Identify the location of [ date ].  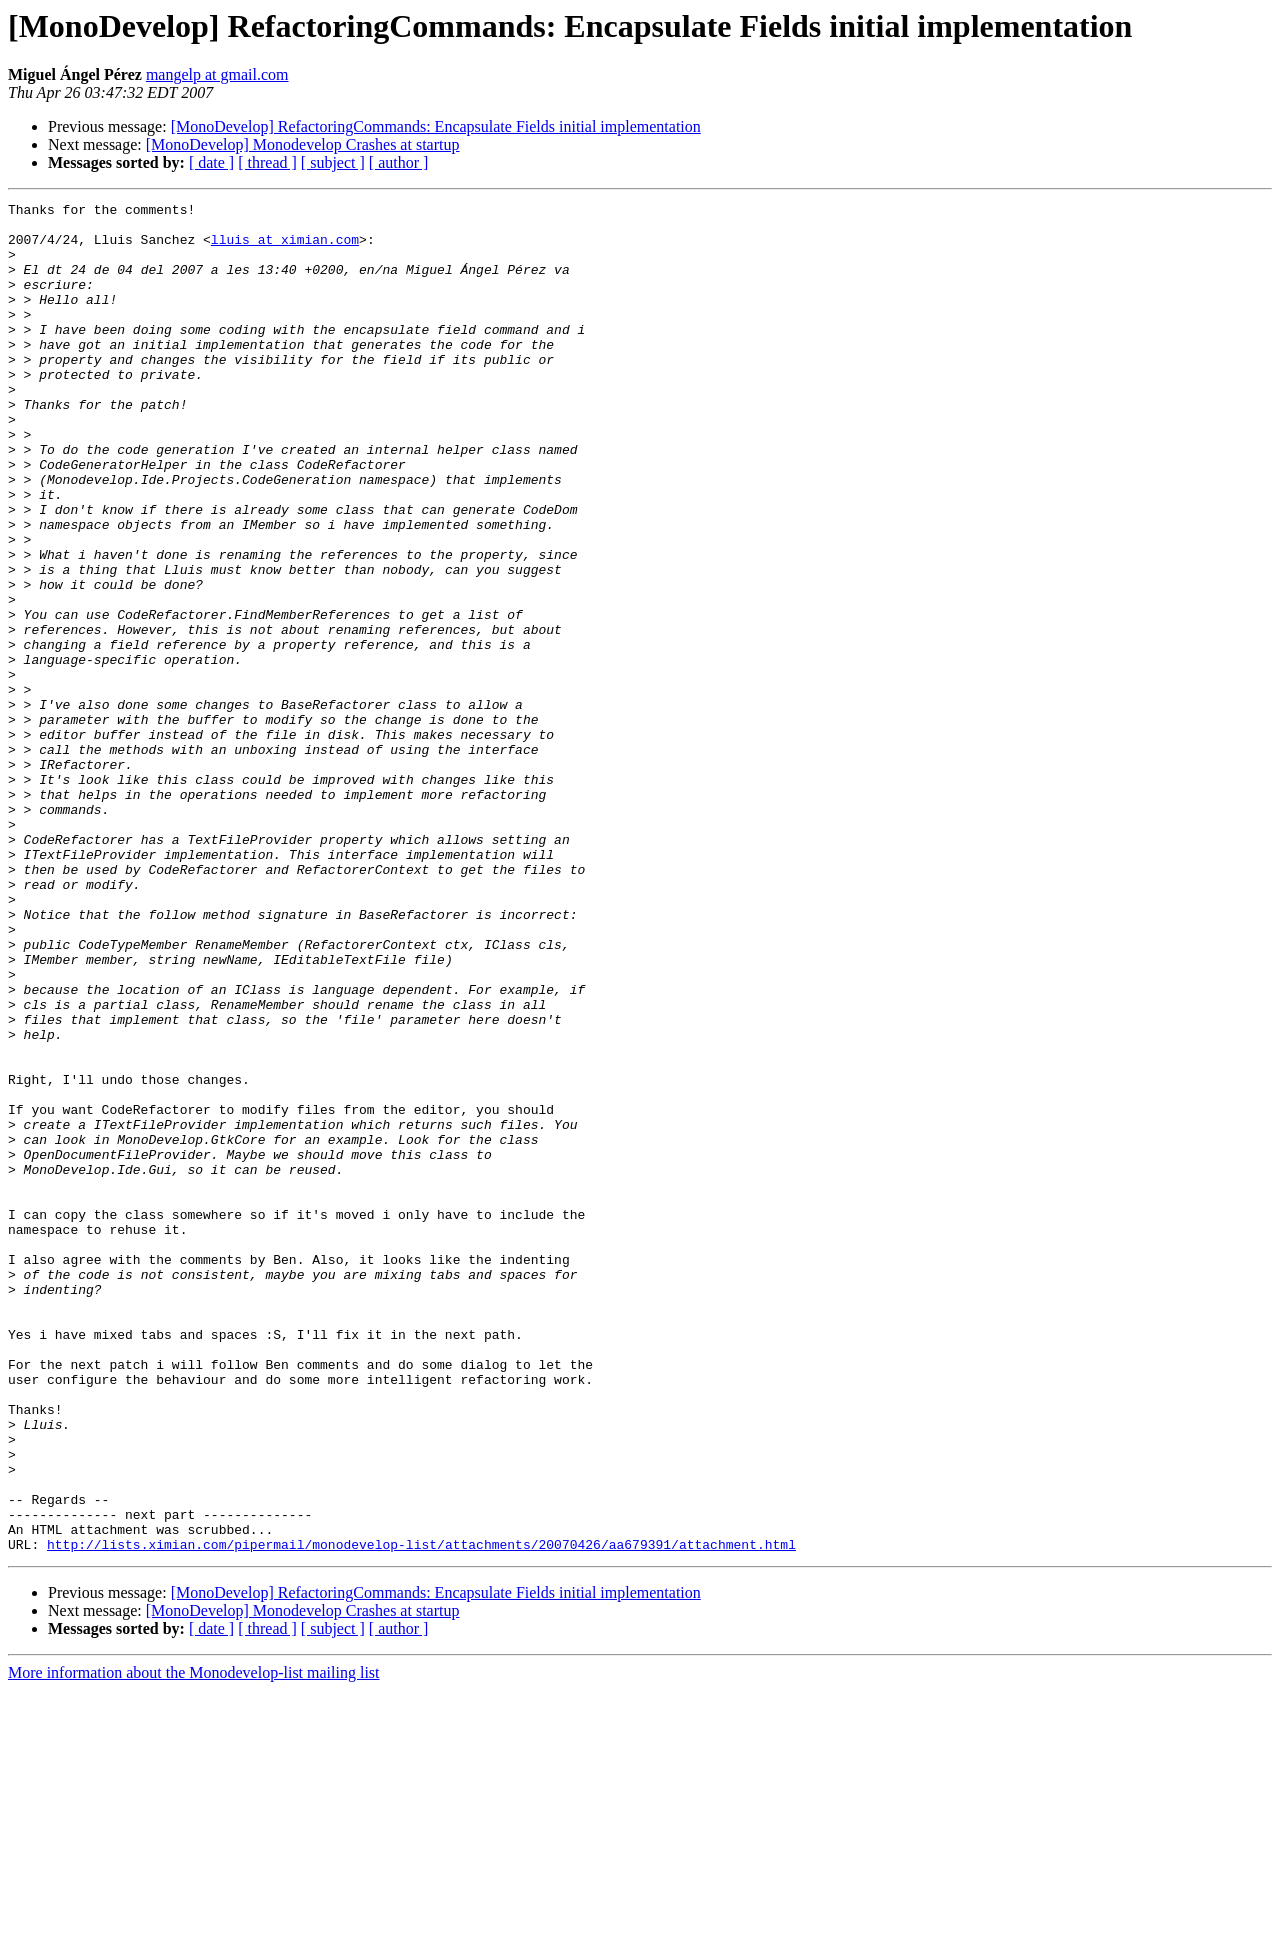
(211, 162).